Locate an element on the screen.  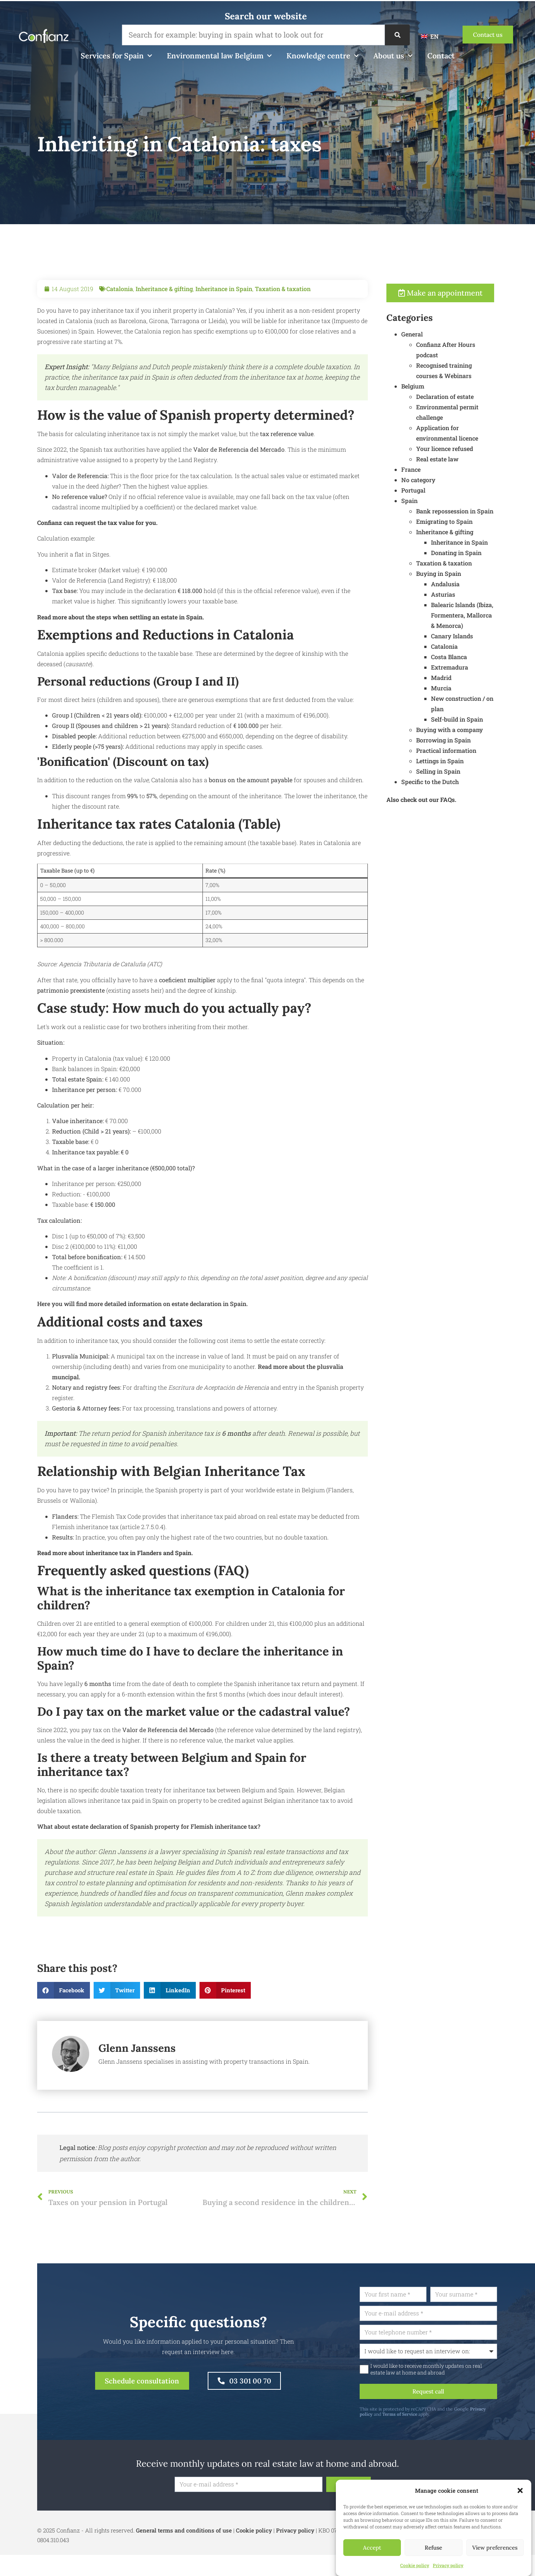
Self-build in Spain is located at coordinates (479, 720).